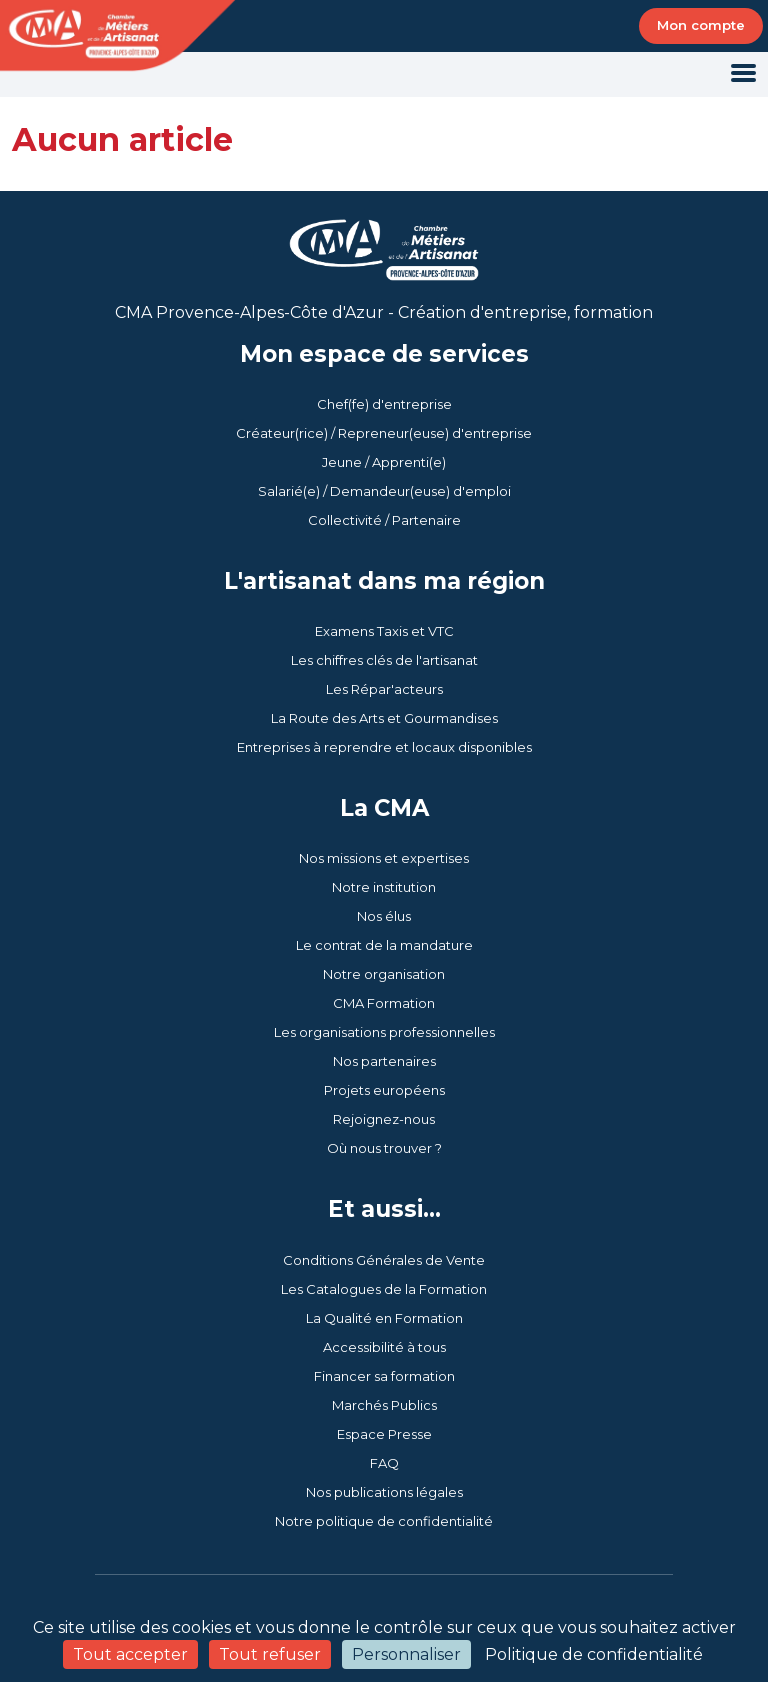  What do you see at coordinates (384, 887) in the screenshot?
I see `Notre institution` at bounding box center [384, 887].